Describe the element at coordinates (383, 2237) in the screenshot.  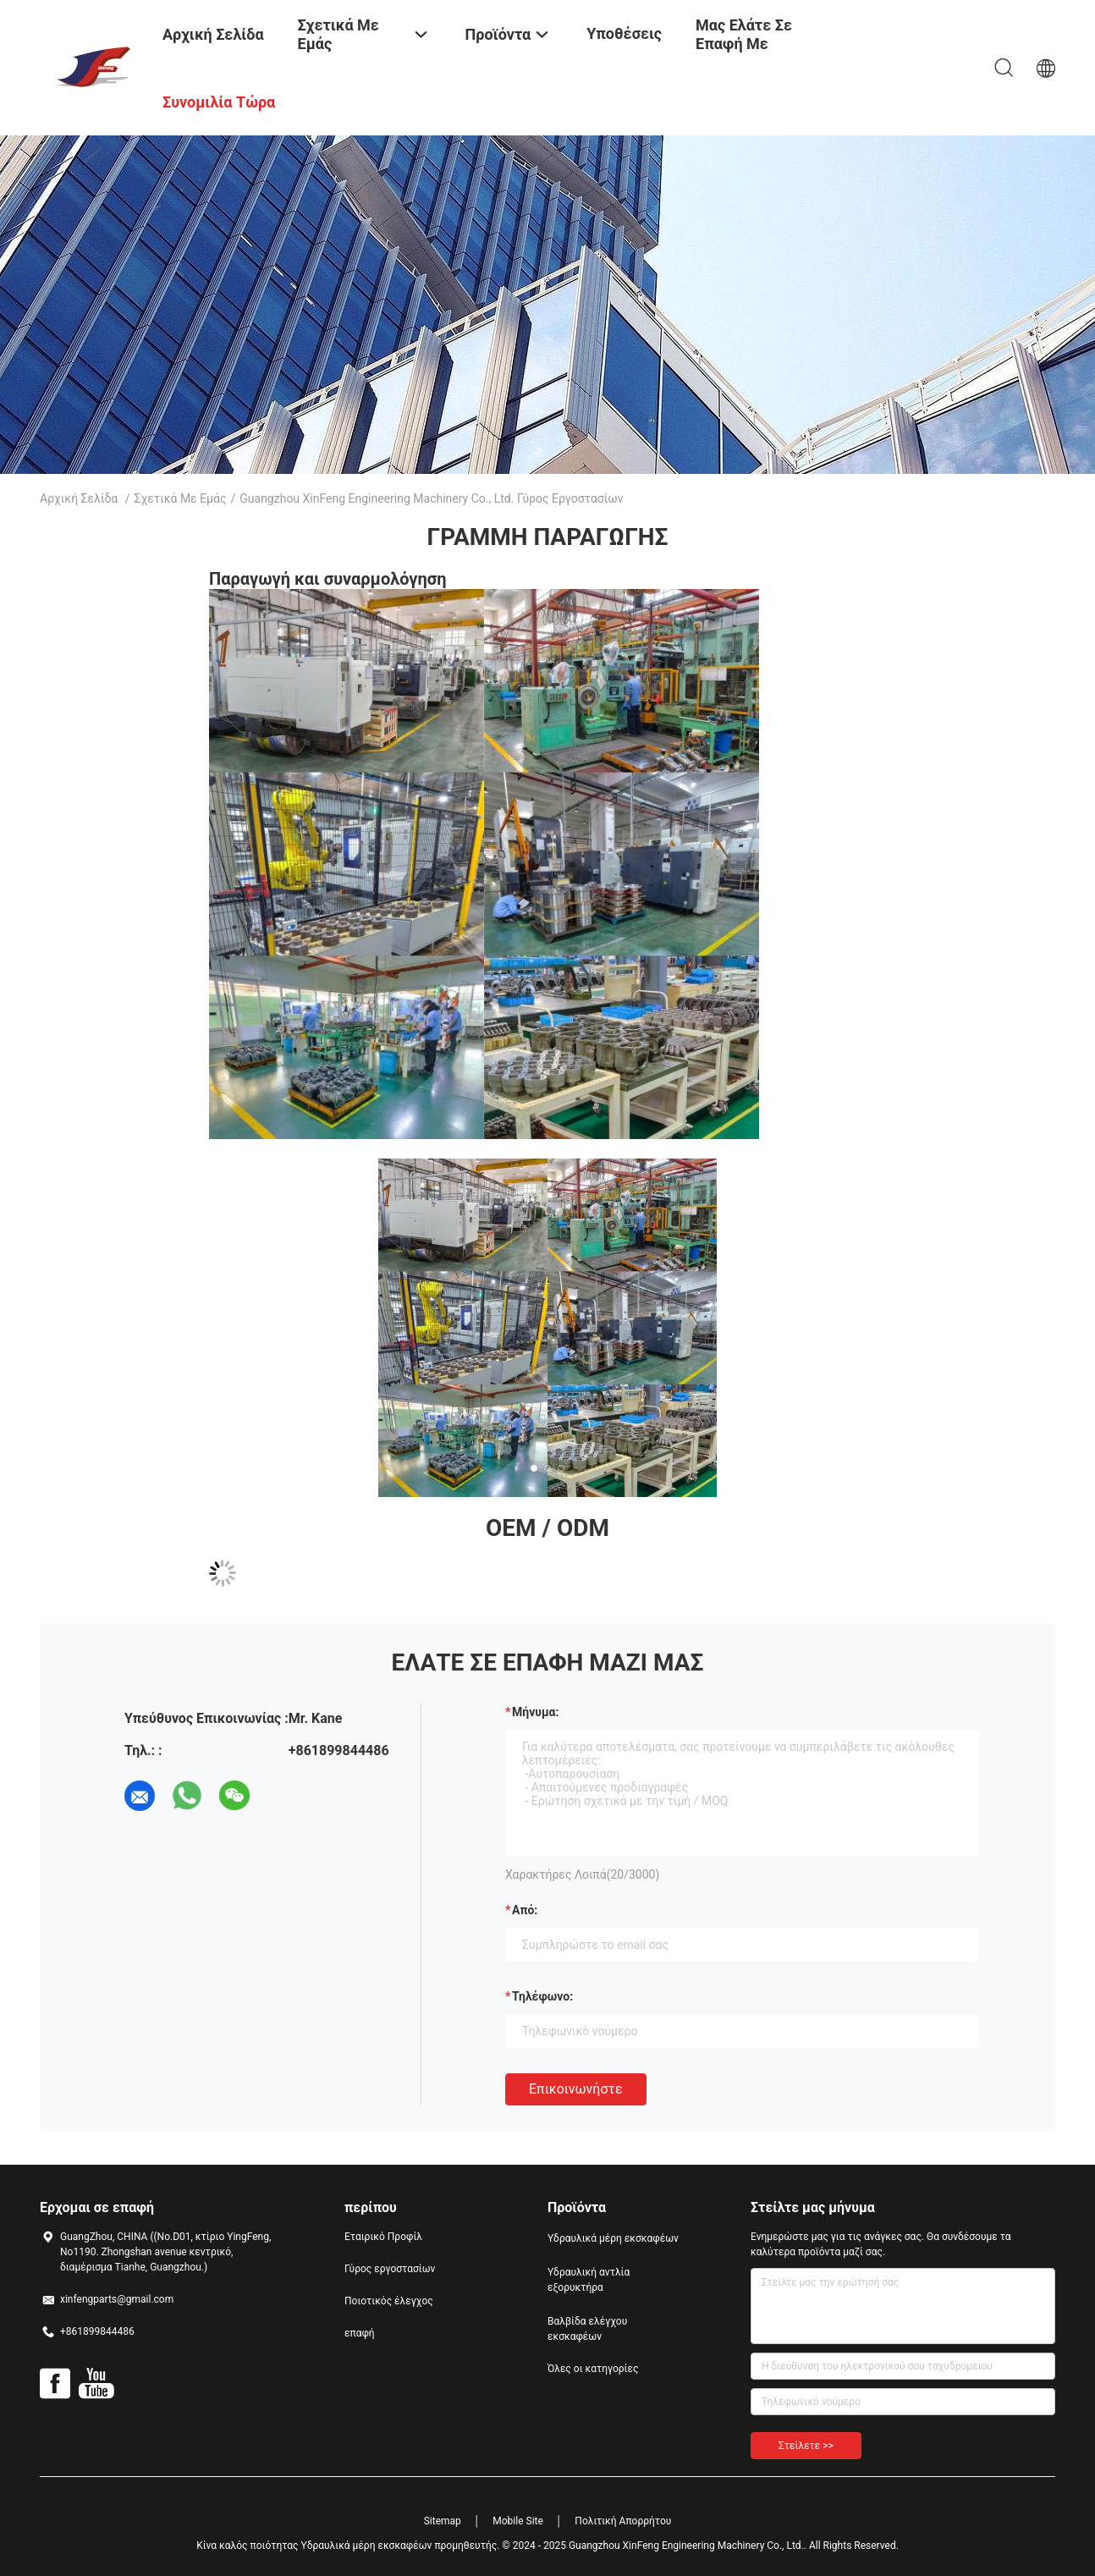
I see `Εταιρικό Προφίλ` at that location.